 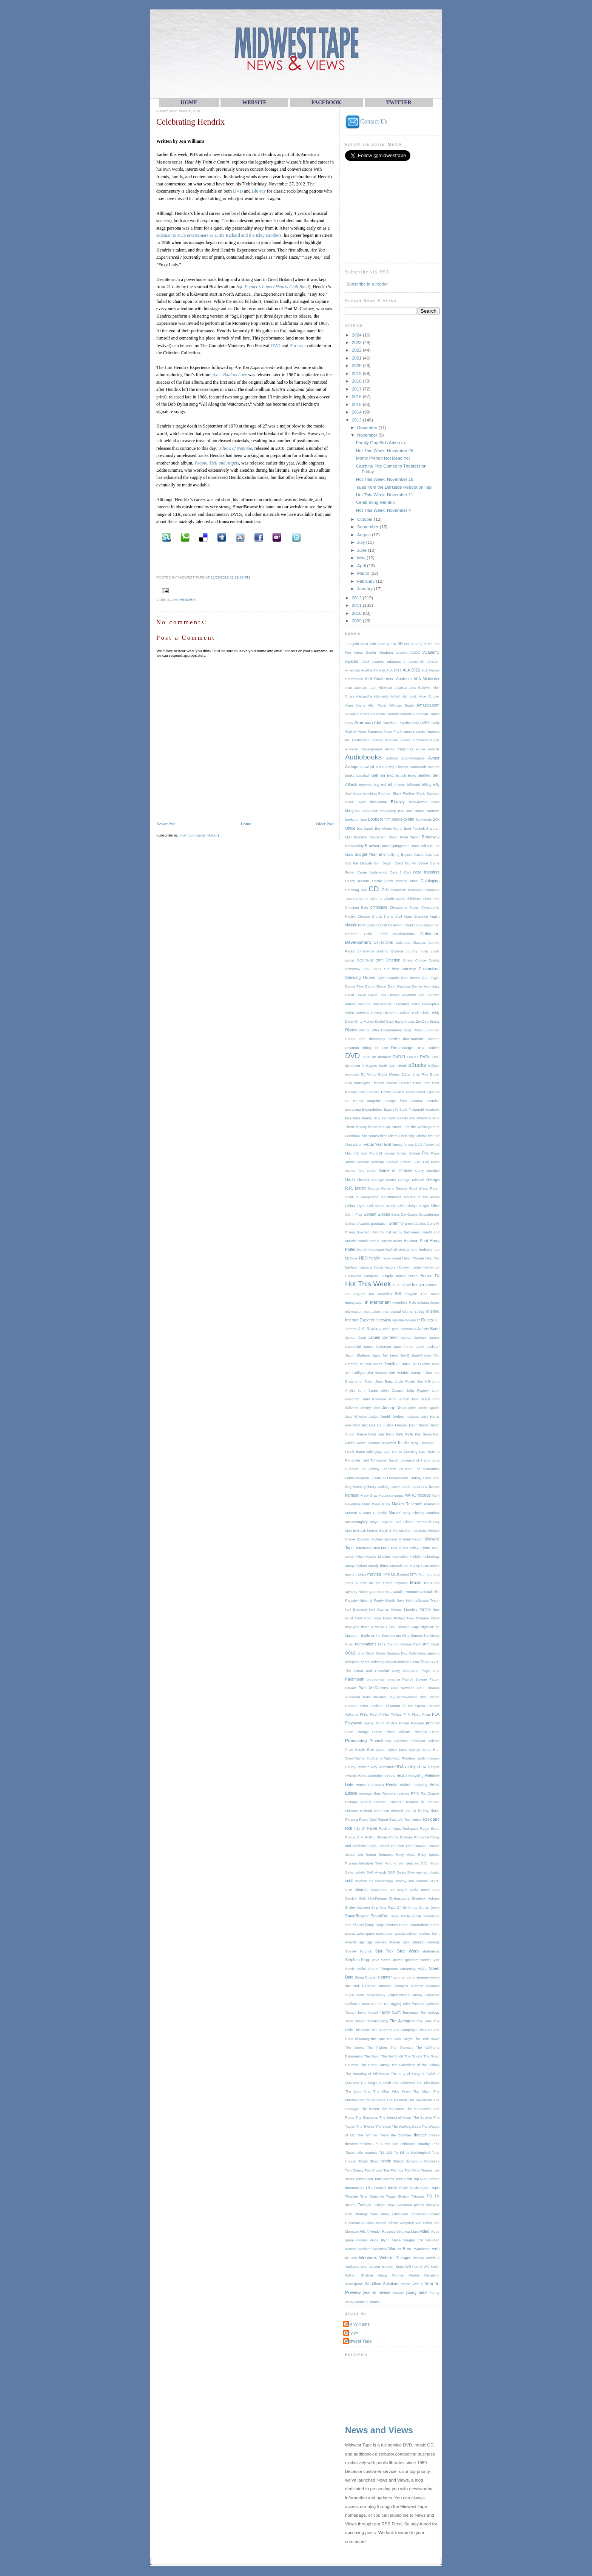 What do you see at coordinates (365, 960) in the screenshot?
I see `COVID-19` at bounding box center [365, 960].